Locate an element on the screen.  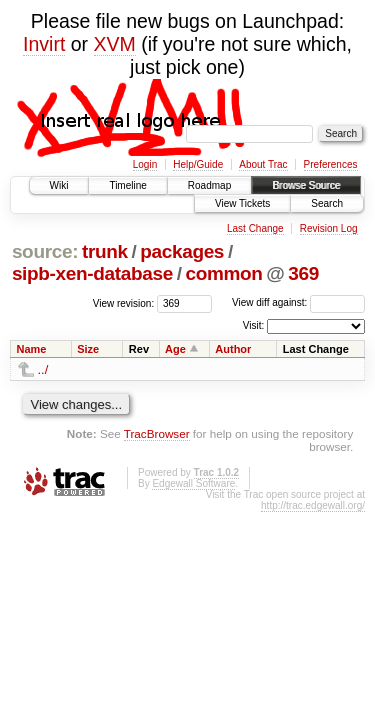
Name is located at coordinates (32, 349).